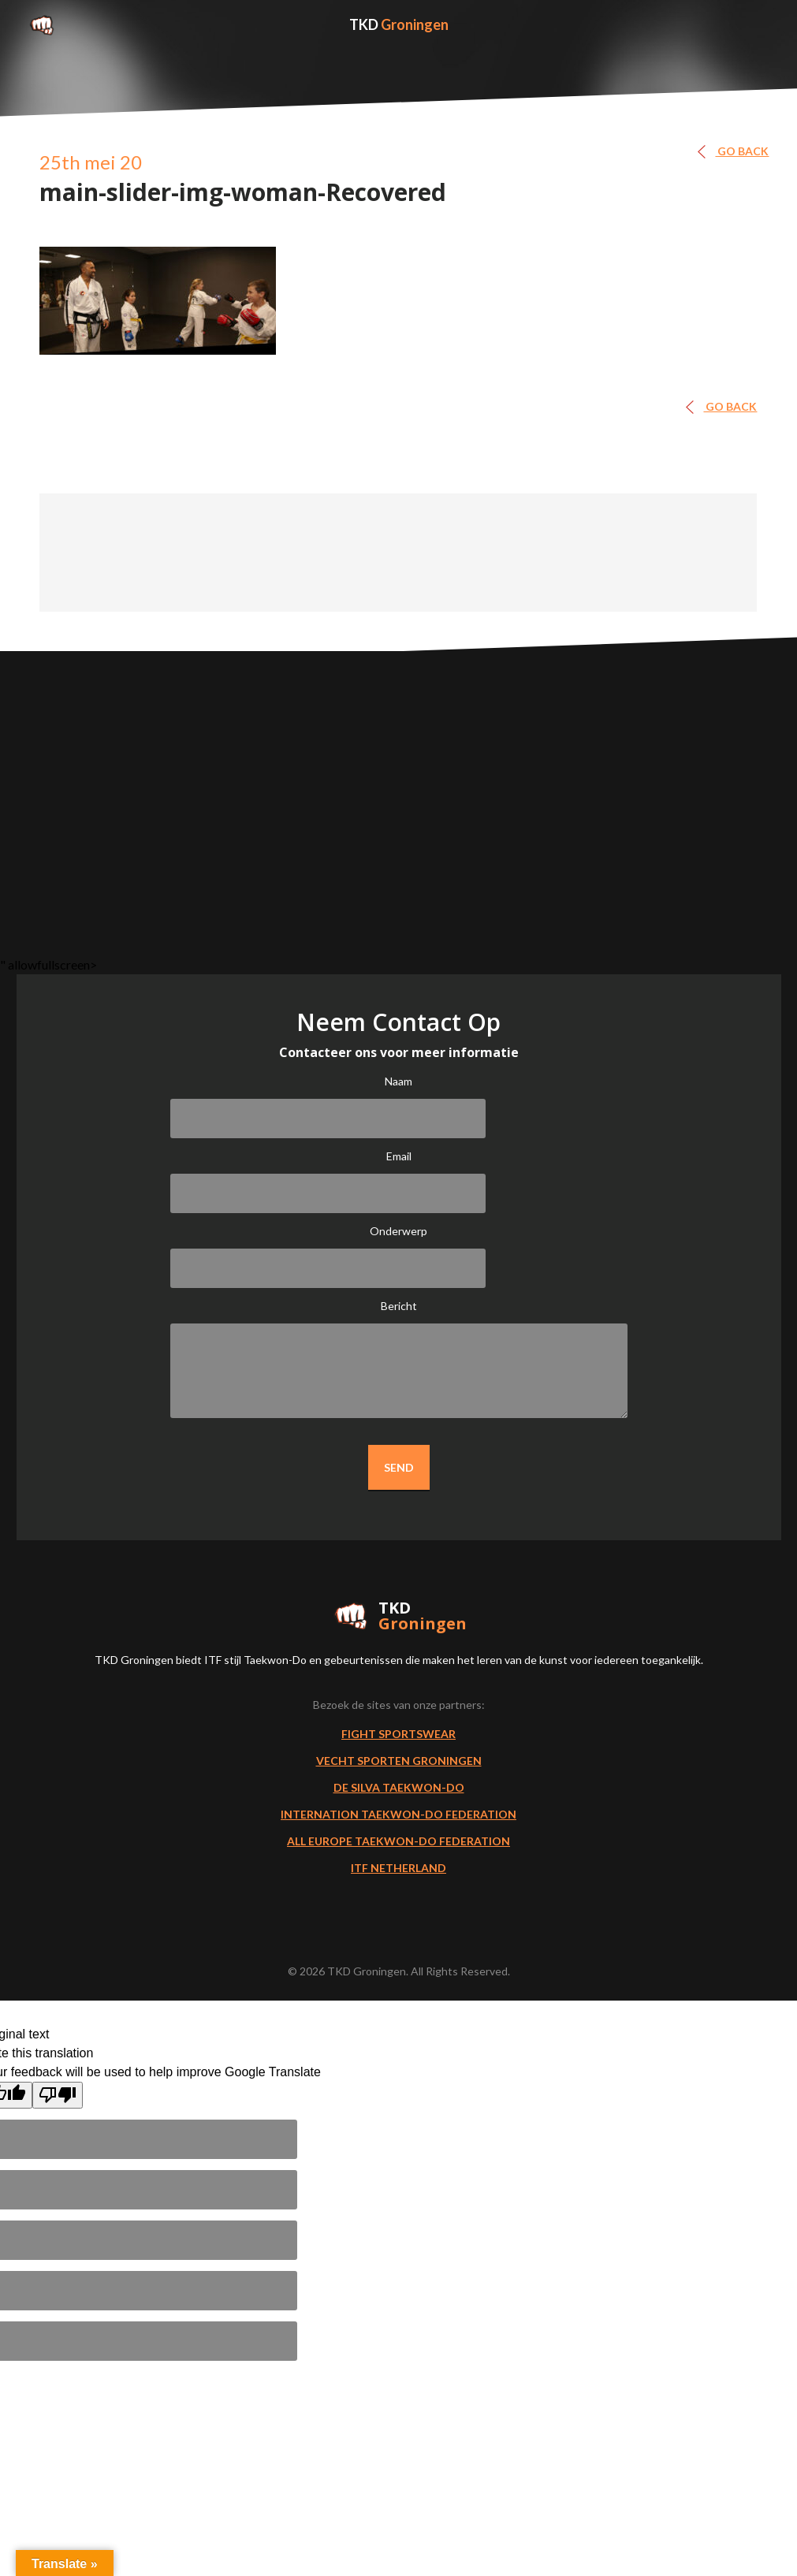  I want to click on De Silva Taekwon-Do, so click(398, 1787).